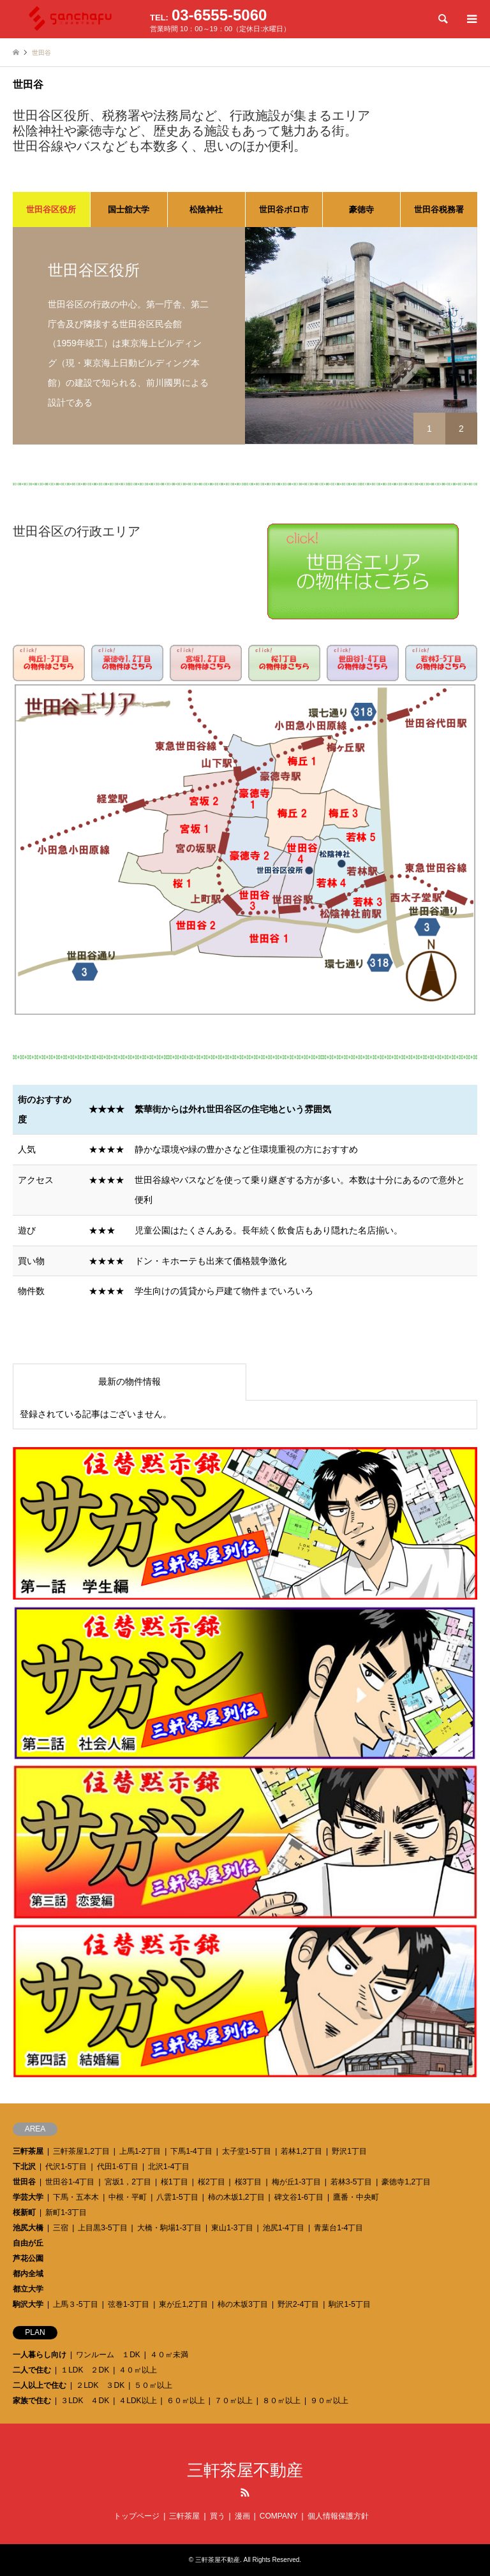 This screenshot has width=490, height=2576. What do you see at coordinates (174, 2181) in the screenshot?
I see `桜1丁目` at bounding box center [174, 2181].